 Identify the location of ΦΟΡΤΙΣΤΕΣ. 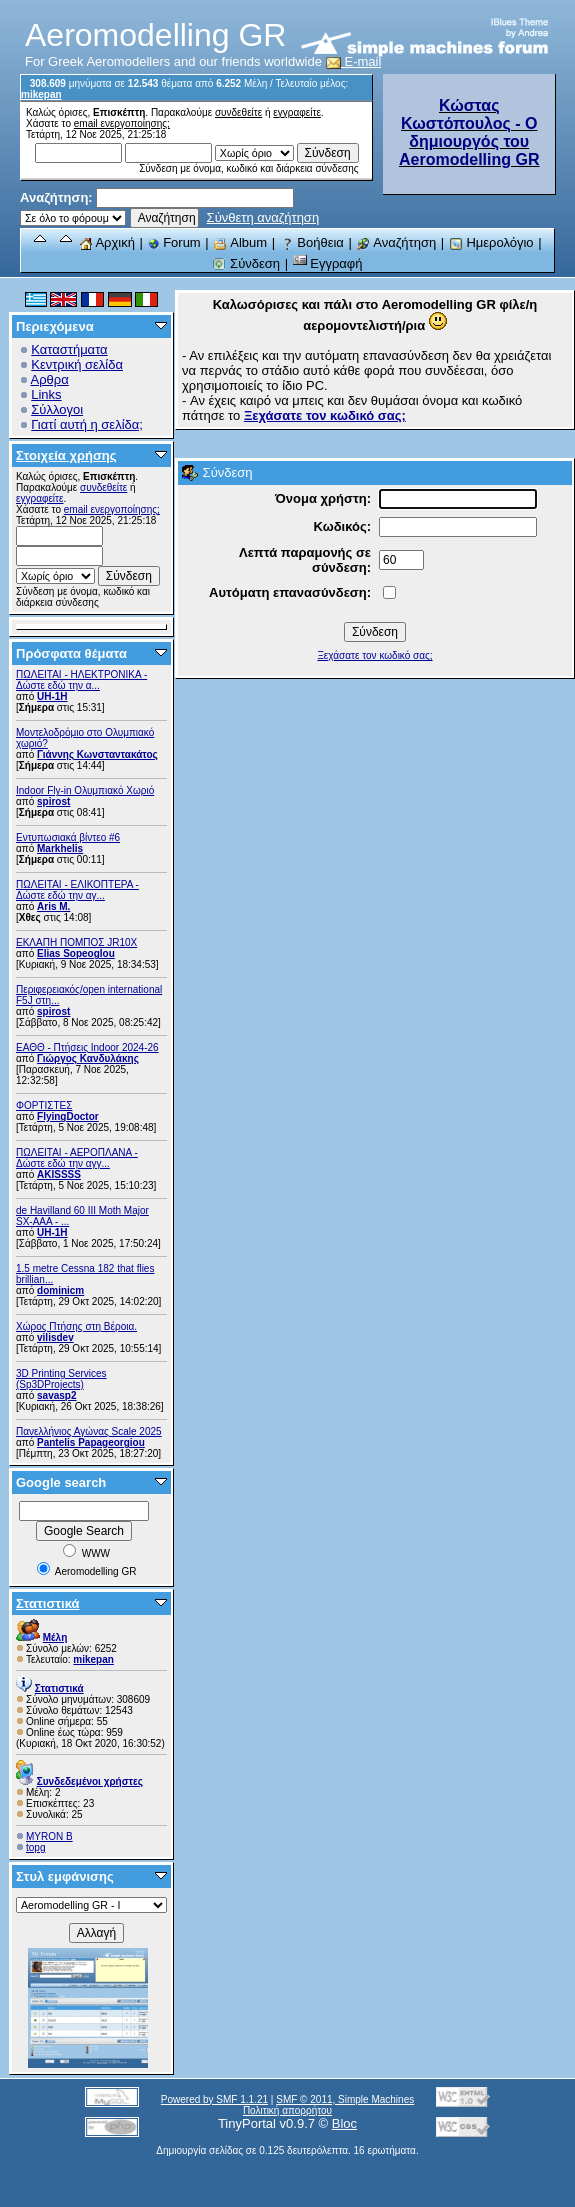
(44, 1105).